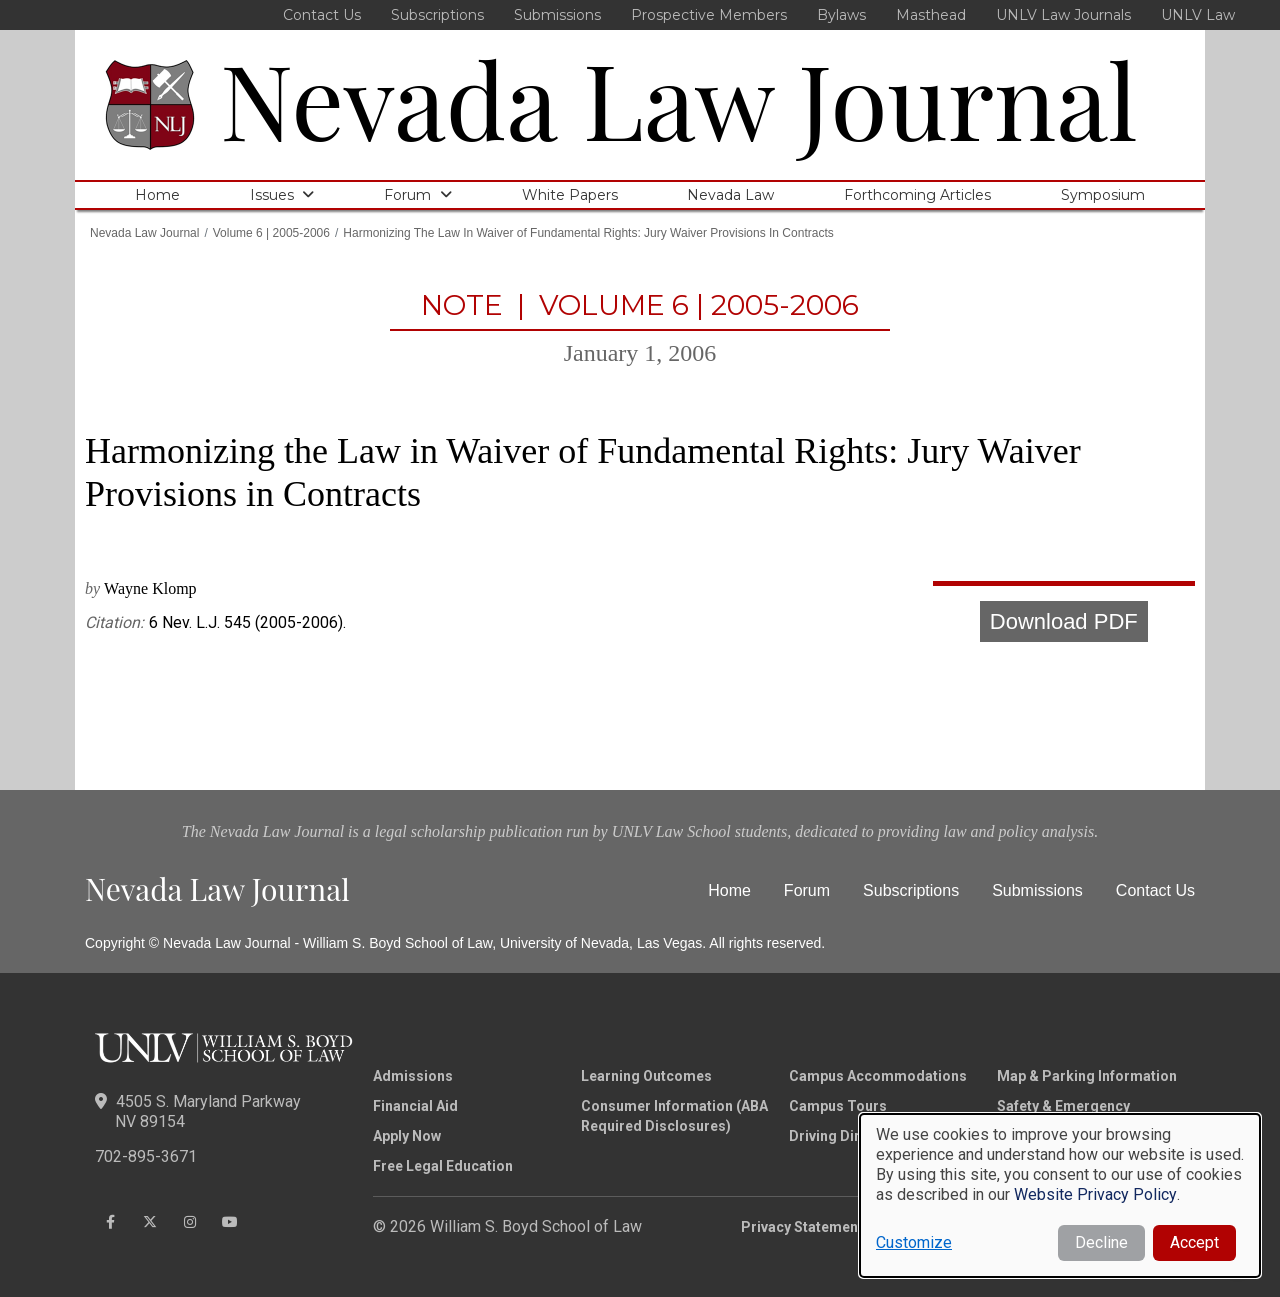  What do you see at coordinates (646, 1076) in the screenshot?
I see `Learning Outcomes` at bounding box center [646, 1076].